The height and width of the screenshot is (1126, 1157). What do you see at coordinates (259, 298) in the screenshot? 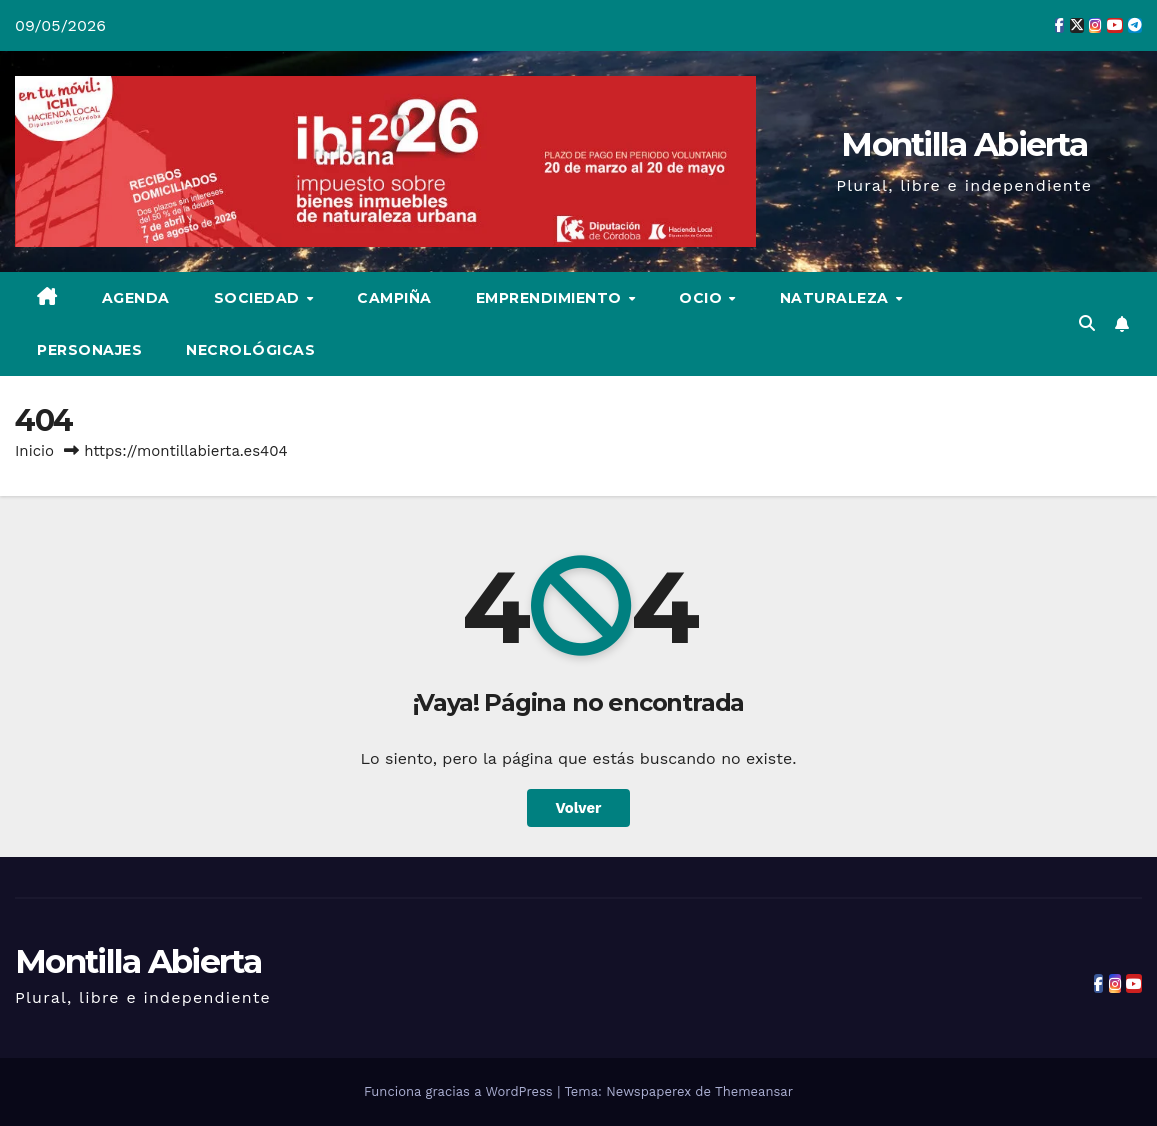
I see `Sociedad` at bounding box center [259, 298].